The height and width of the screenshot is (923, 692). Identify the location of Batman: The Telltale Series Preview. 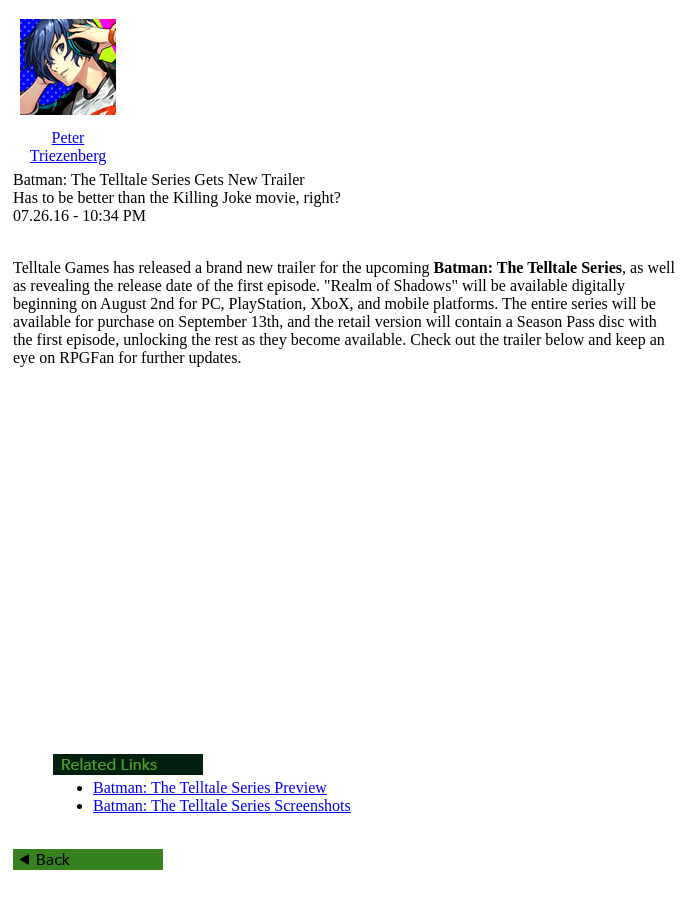
(210, 787).